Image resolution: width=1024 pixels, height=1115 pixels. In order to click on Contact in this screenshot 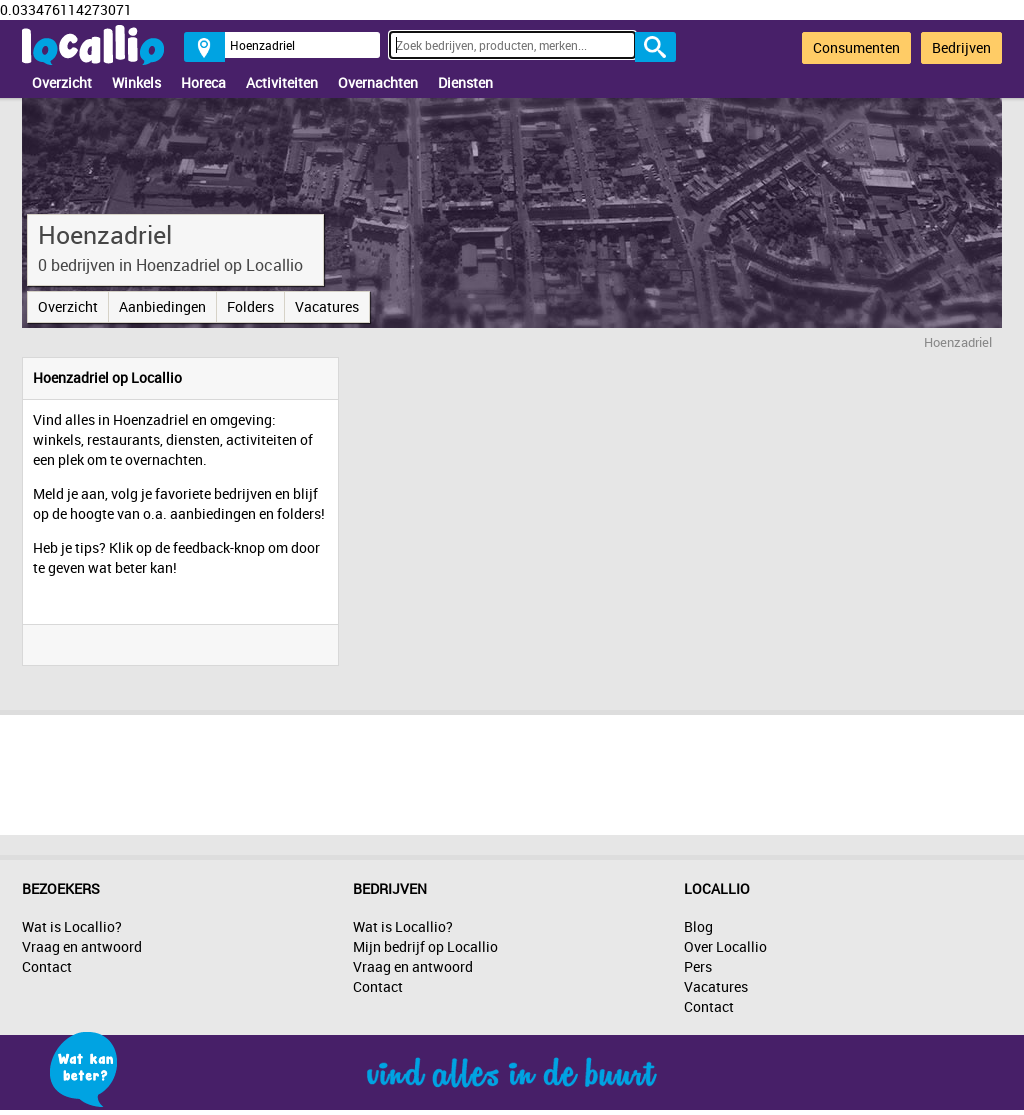, I will do `click(47, 966)`.